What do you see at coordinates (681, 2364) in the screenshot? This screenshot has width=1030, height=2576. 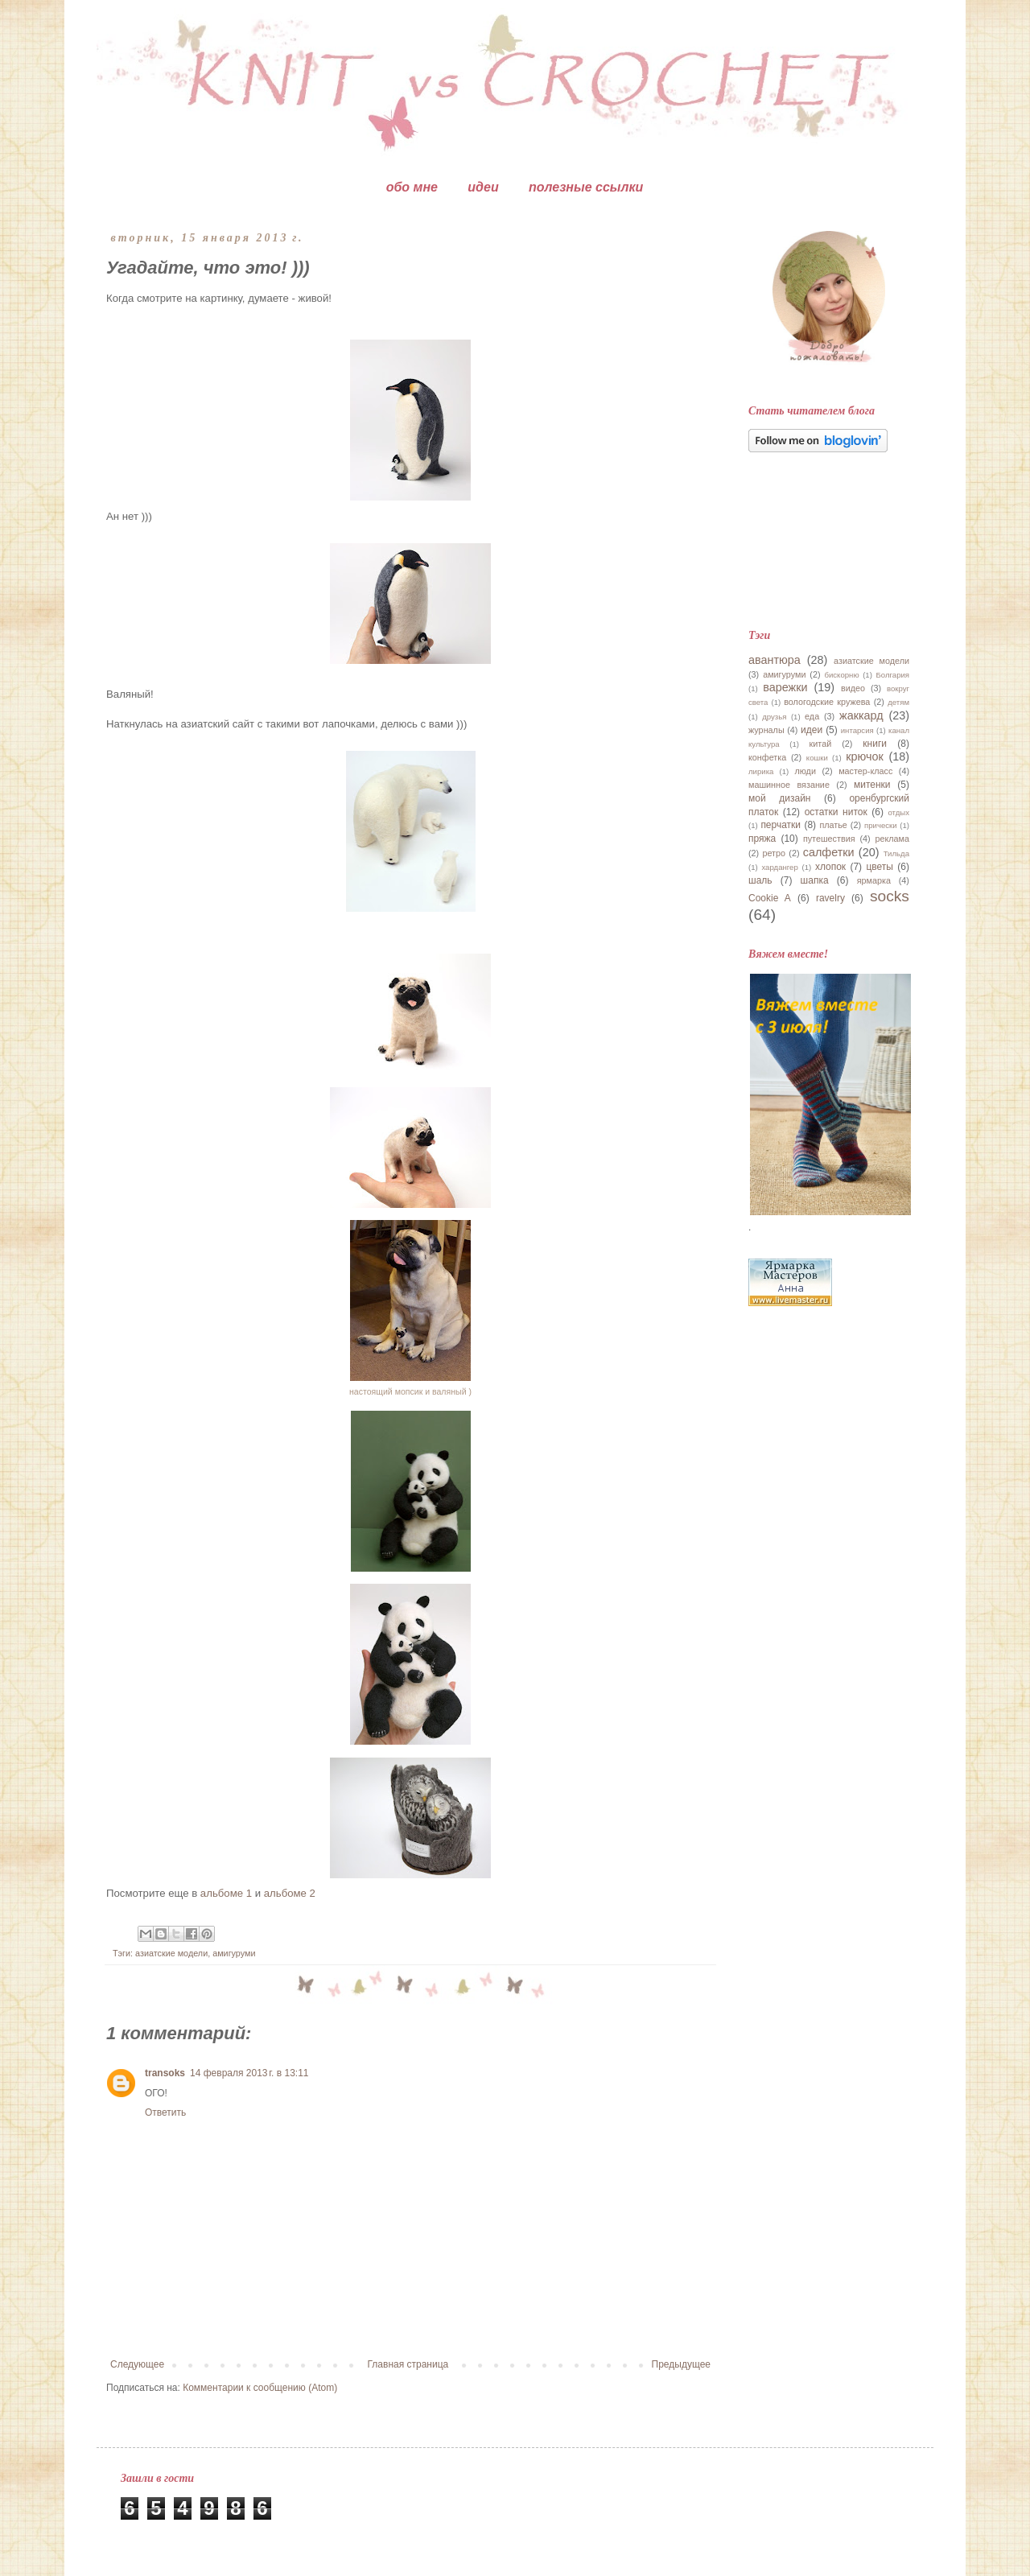 I see `Предыдущее` at bounding box center [681, 2364].